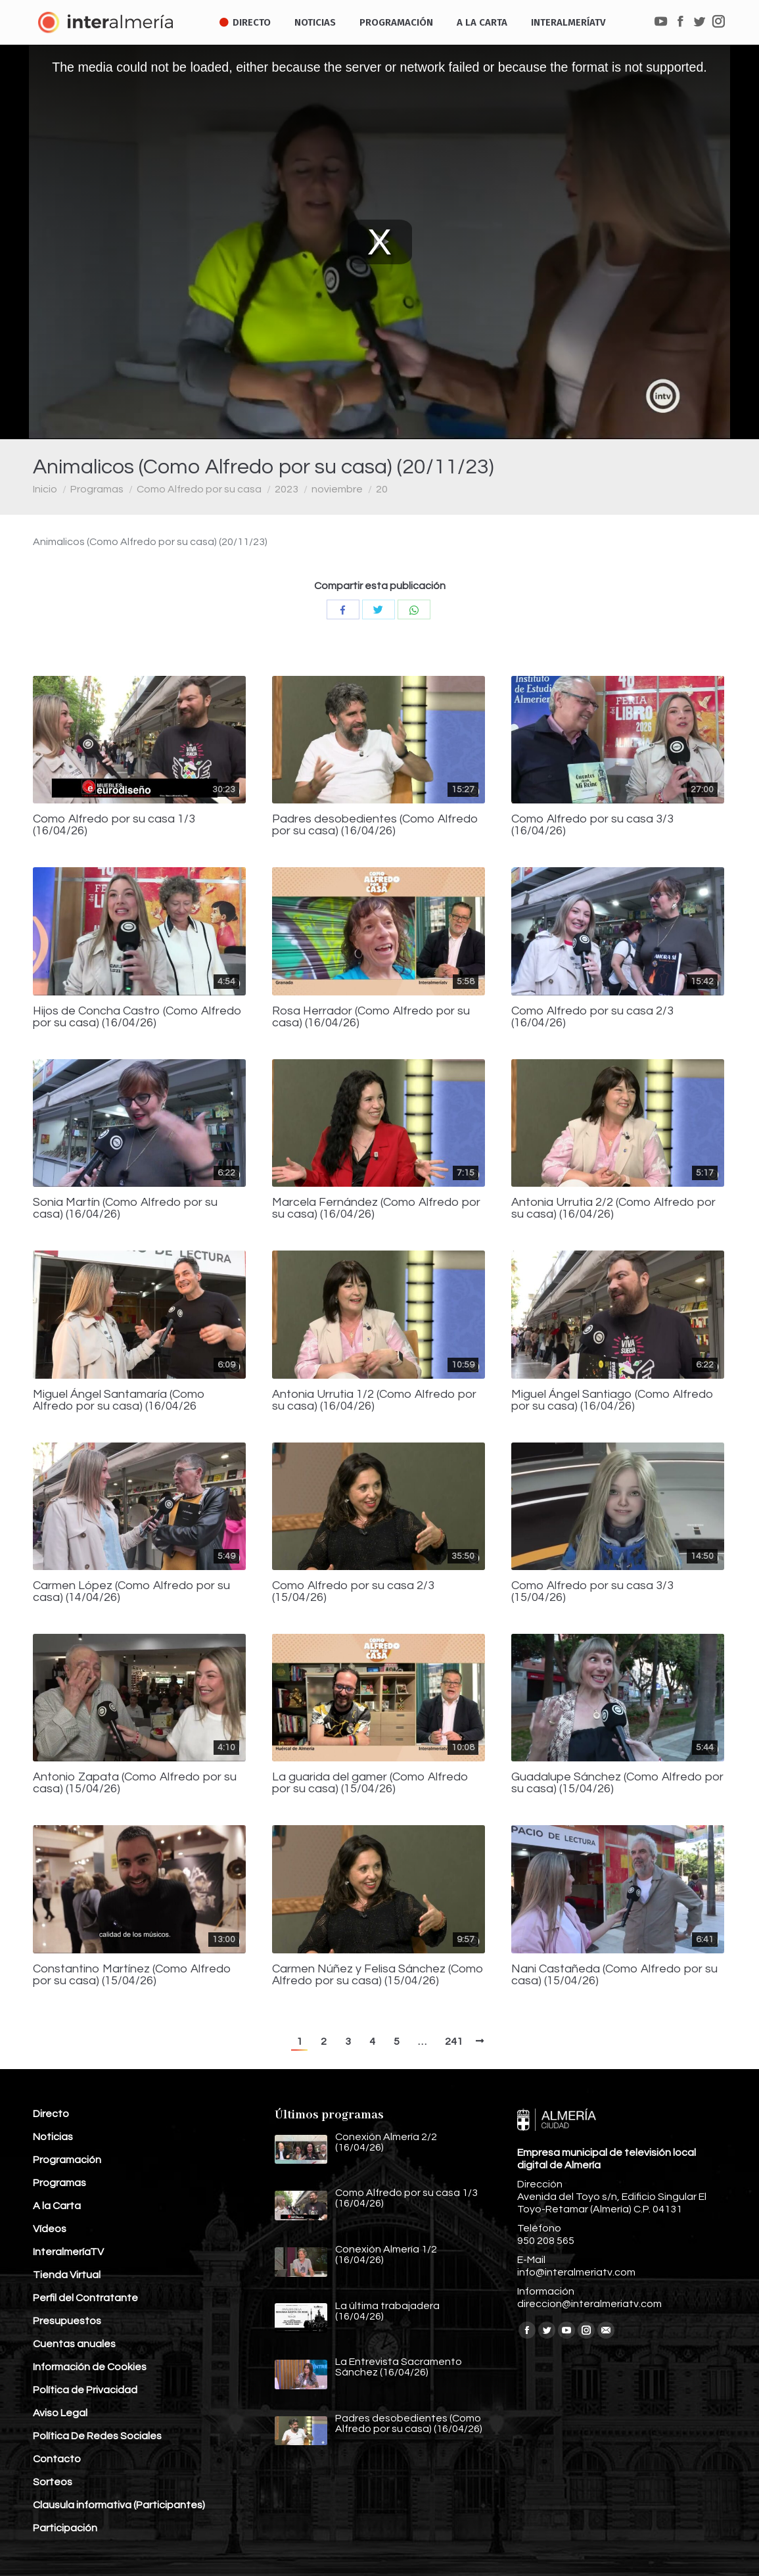 This screenshot has width=759, height=2576. Describe the element at coordinates (45, 489) in the screenshot. I see `Inicio` at that location.